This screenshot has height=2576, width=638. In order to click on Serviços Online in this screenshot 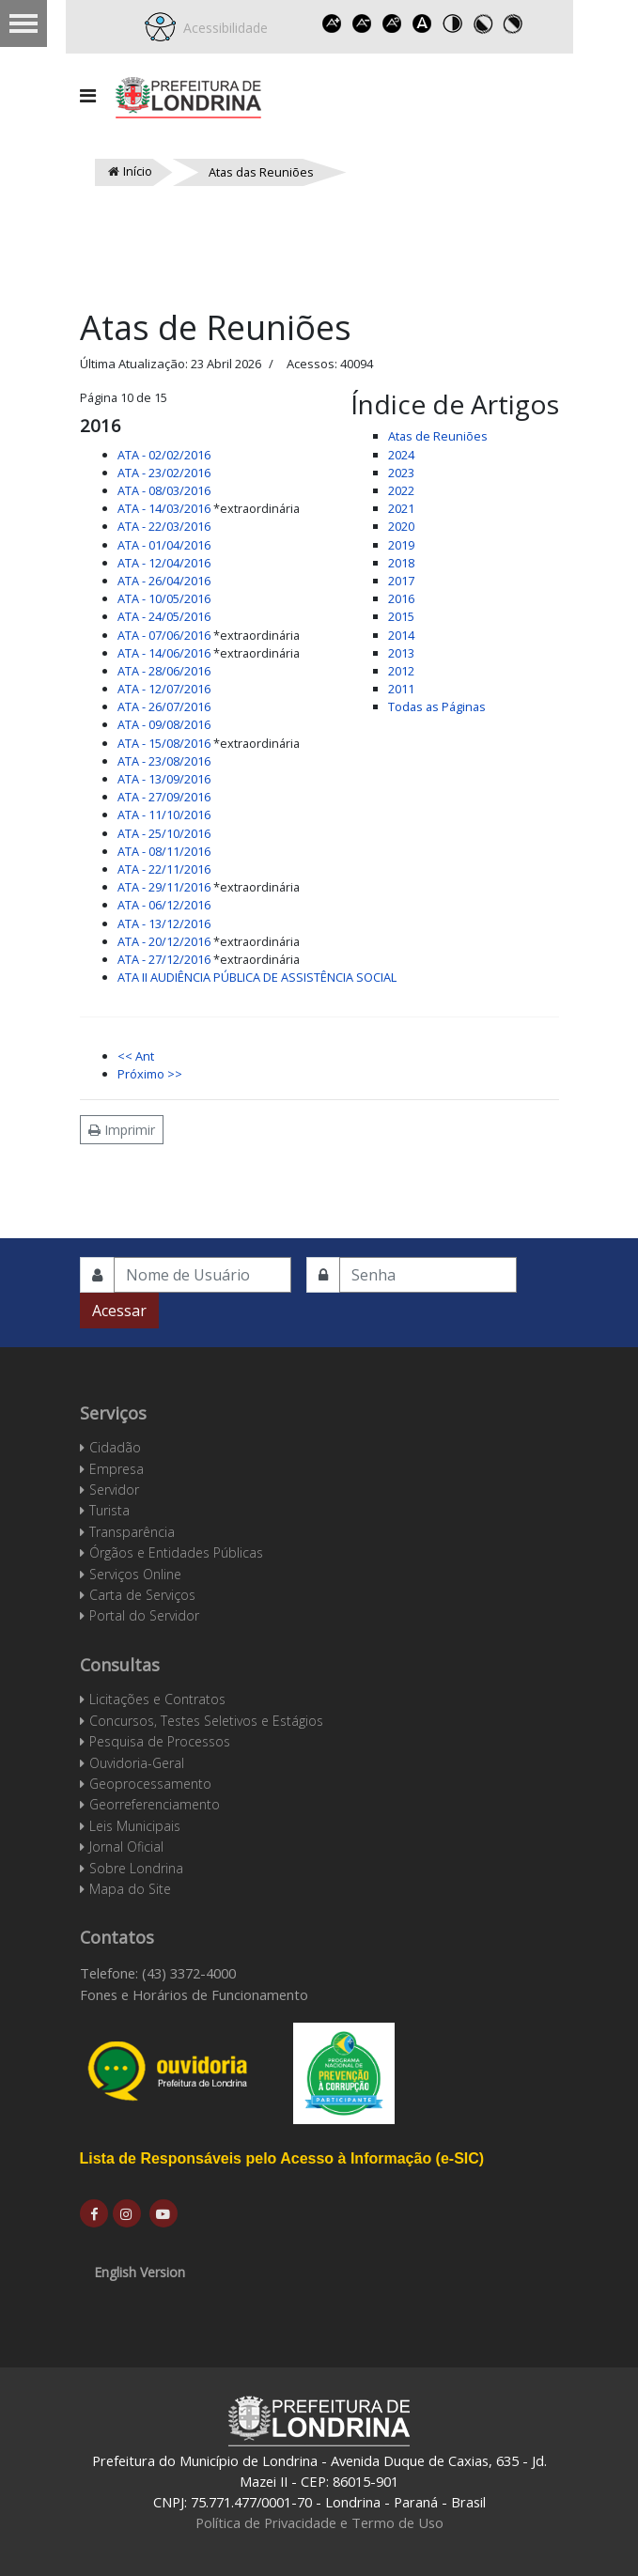, I will do `click(135, 1574)`.